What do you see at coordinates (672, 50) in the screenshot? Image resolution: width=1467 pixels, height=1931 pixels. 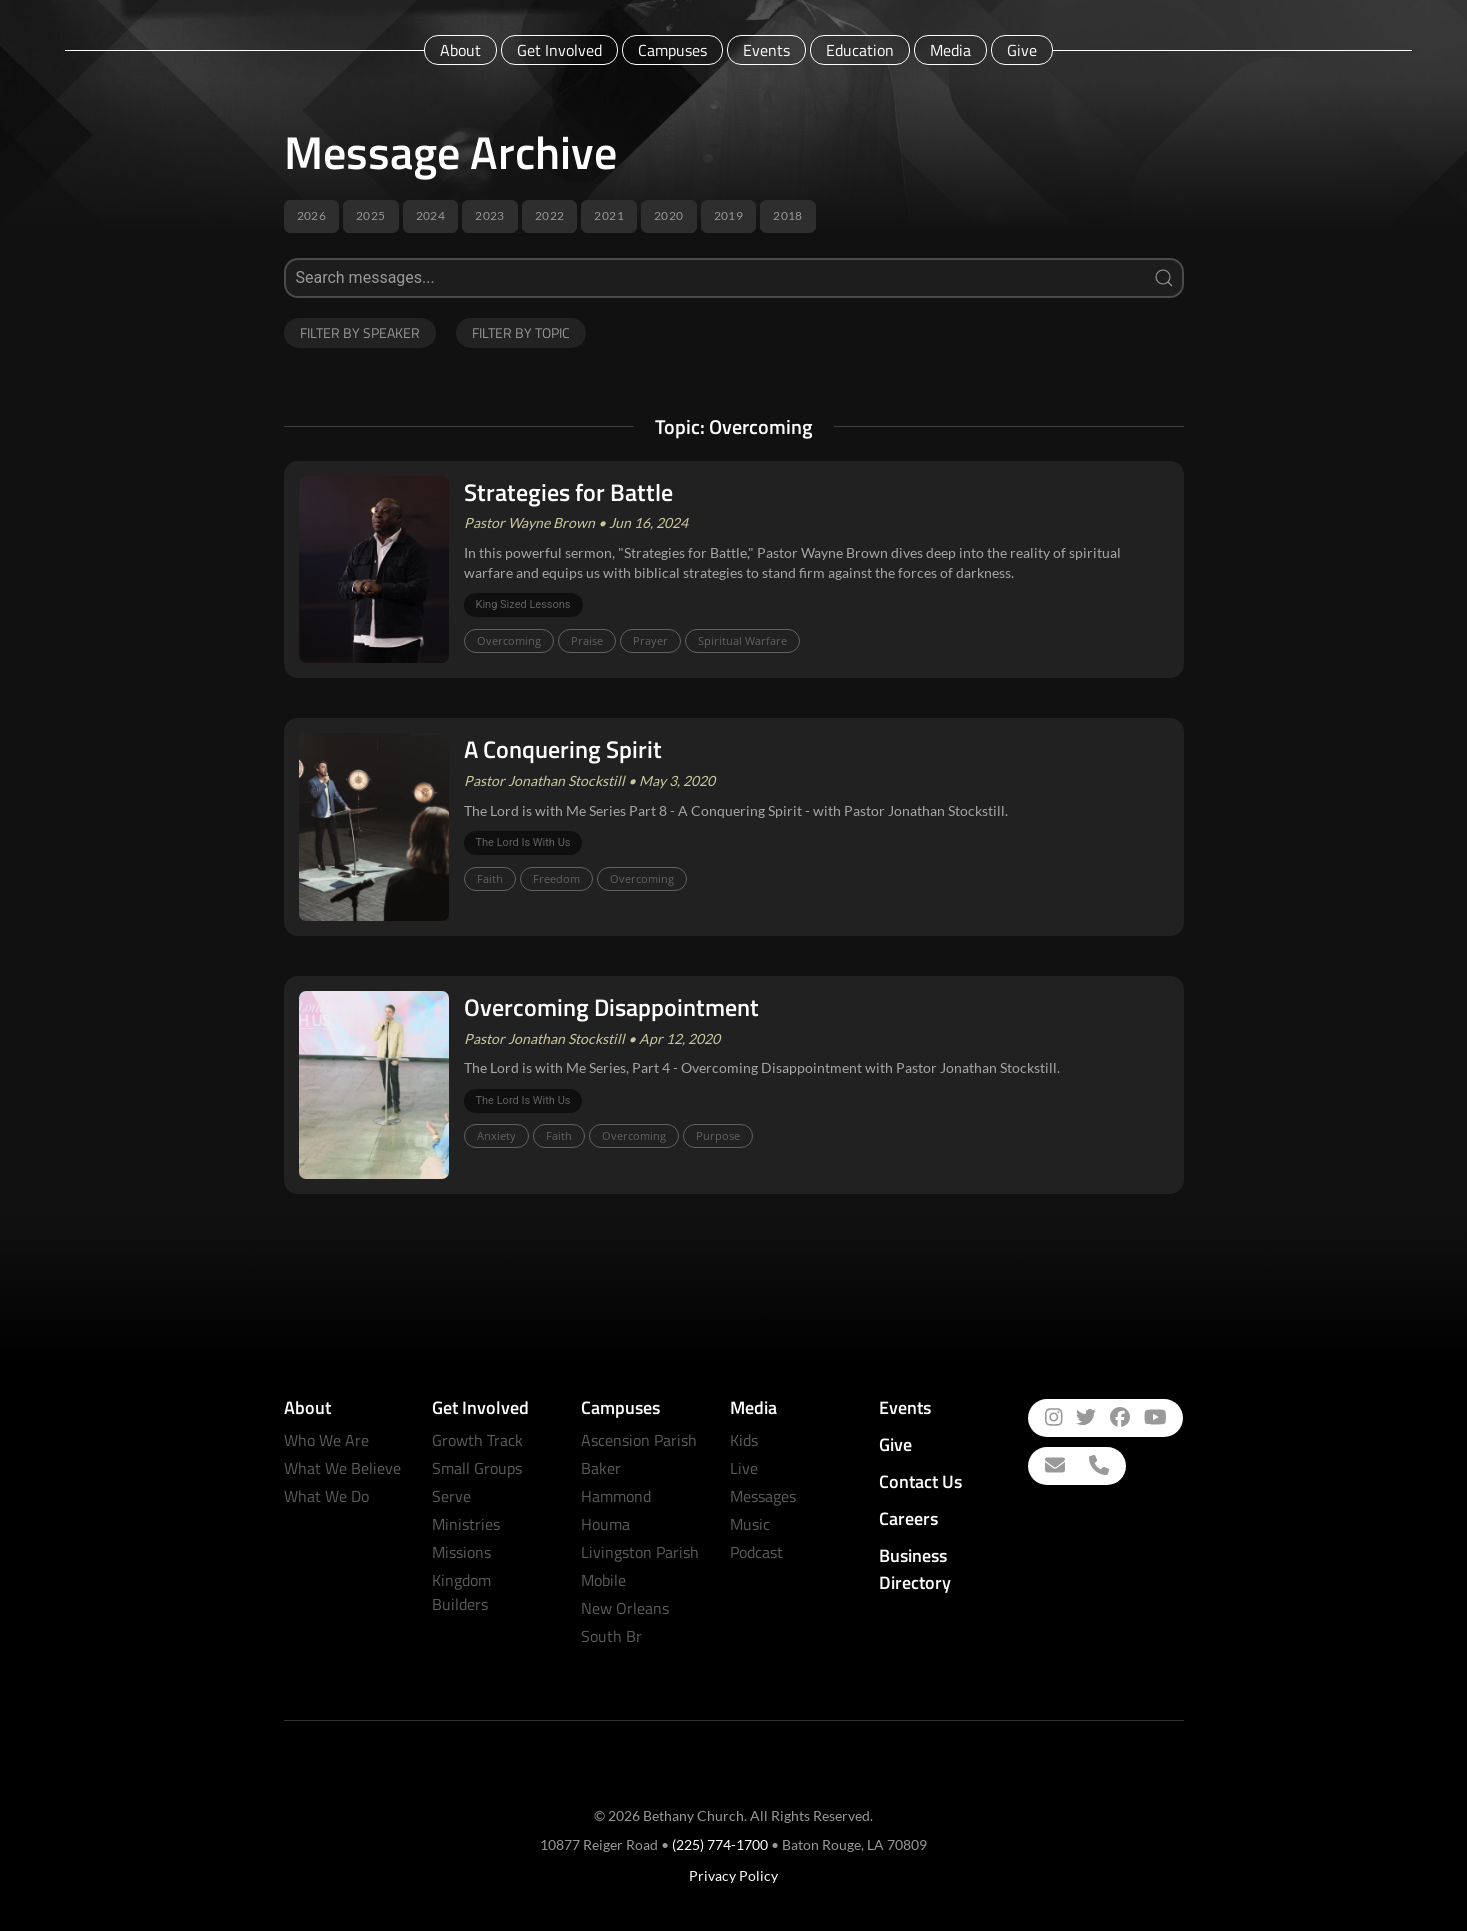 I see `Campuses` at bounding box center [672, 50].